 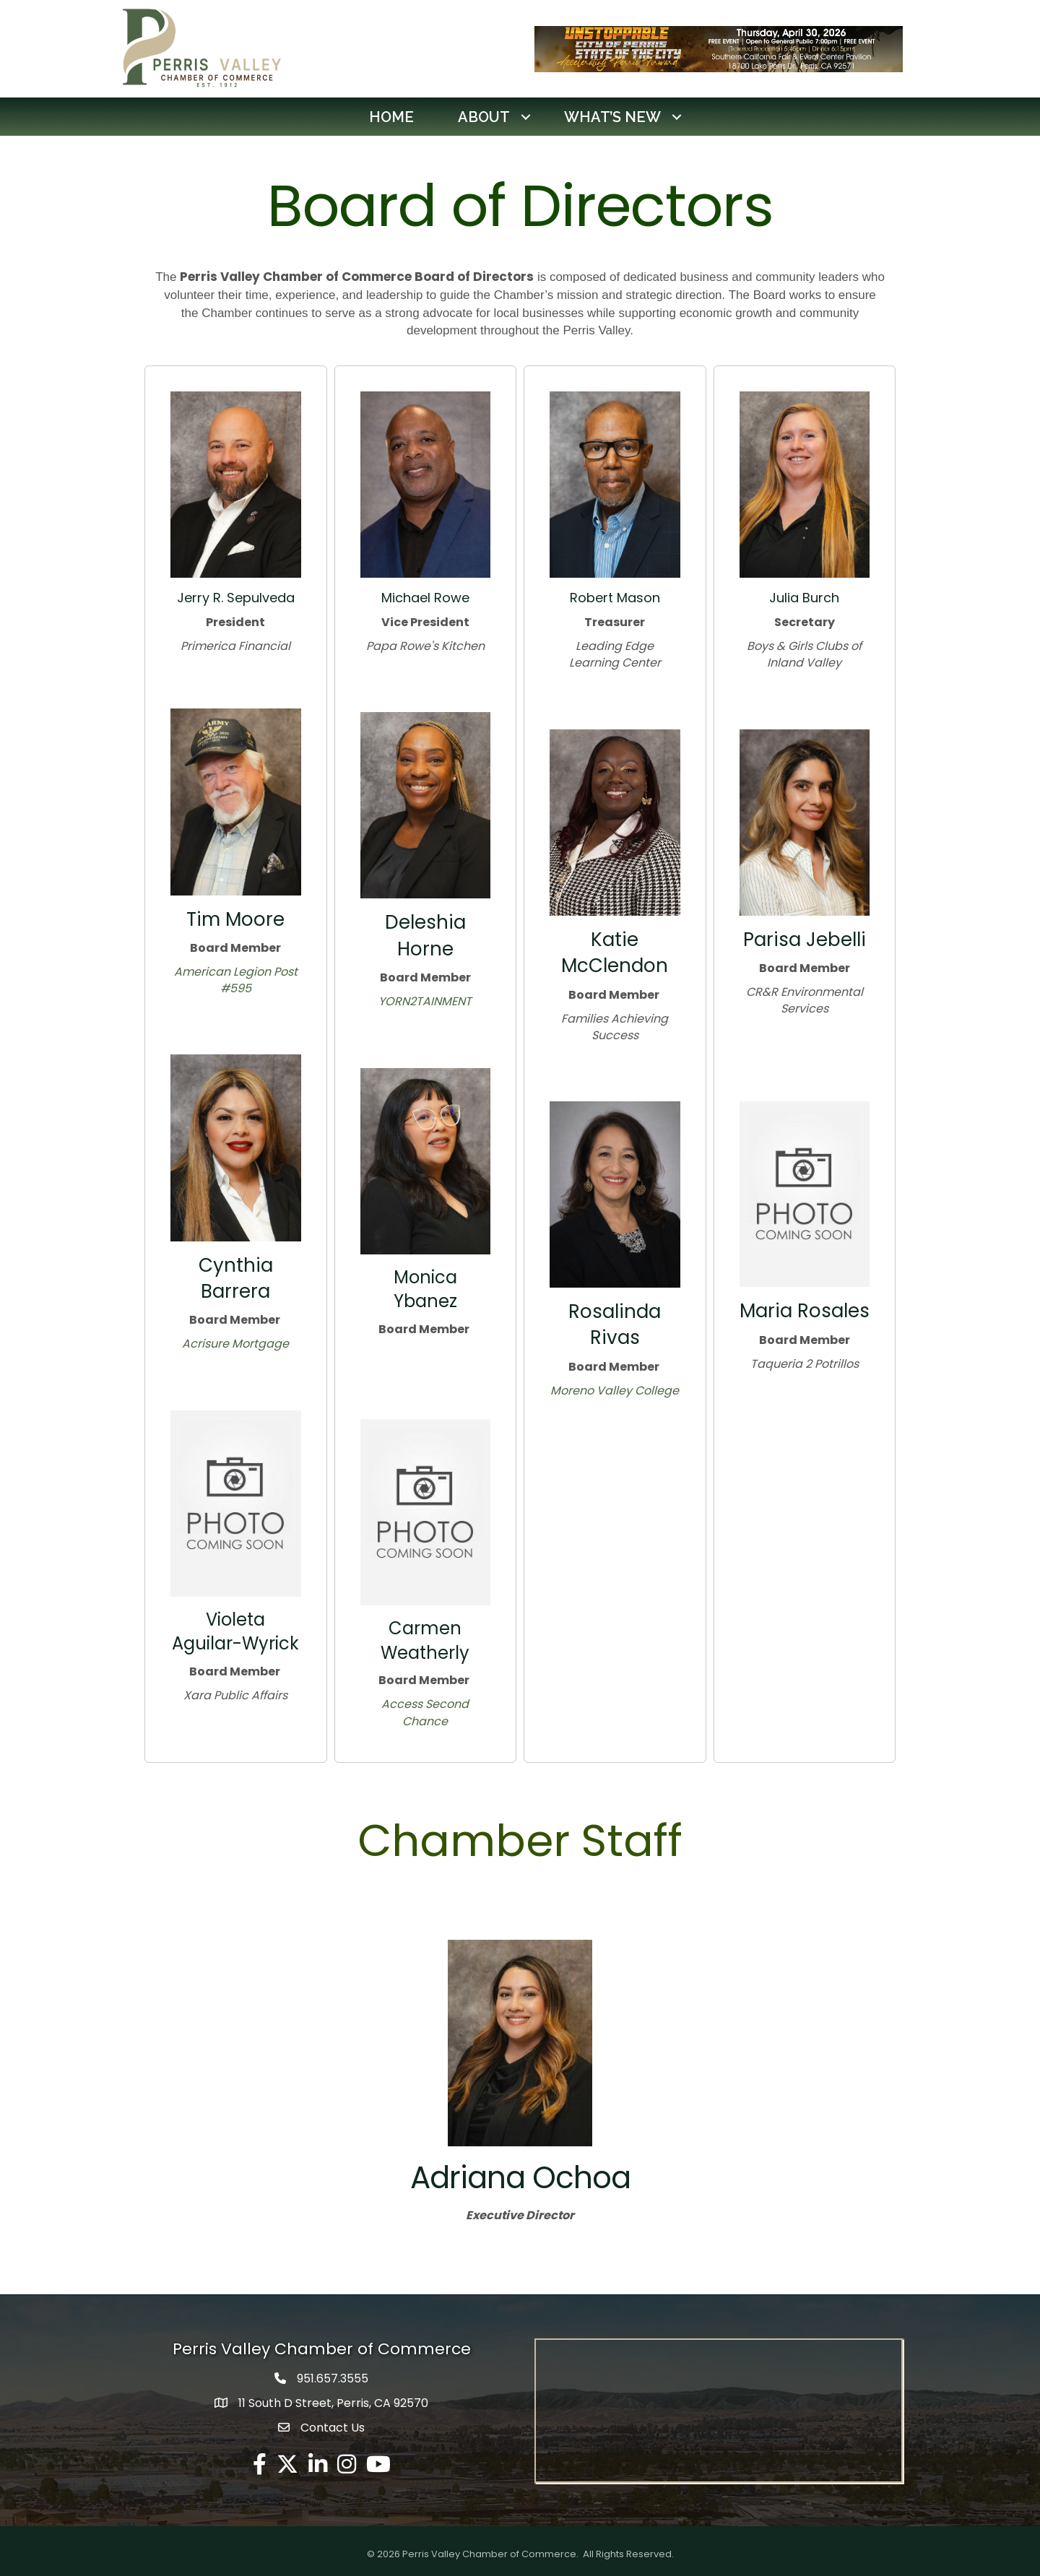 What do you see at coordinates (484, 116) in the screenshot?
I see `About` at bounding box center [484, 116].